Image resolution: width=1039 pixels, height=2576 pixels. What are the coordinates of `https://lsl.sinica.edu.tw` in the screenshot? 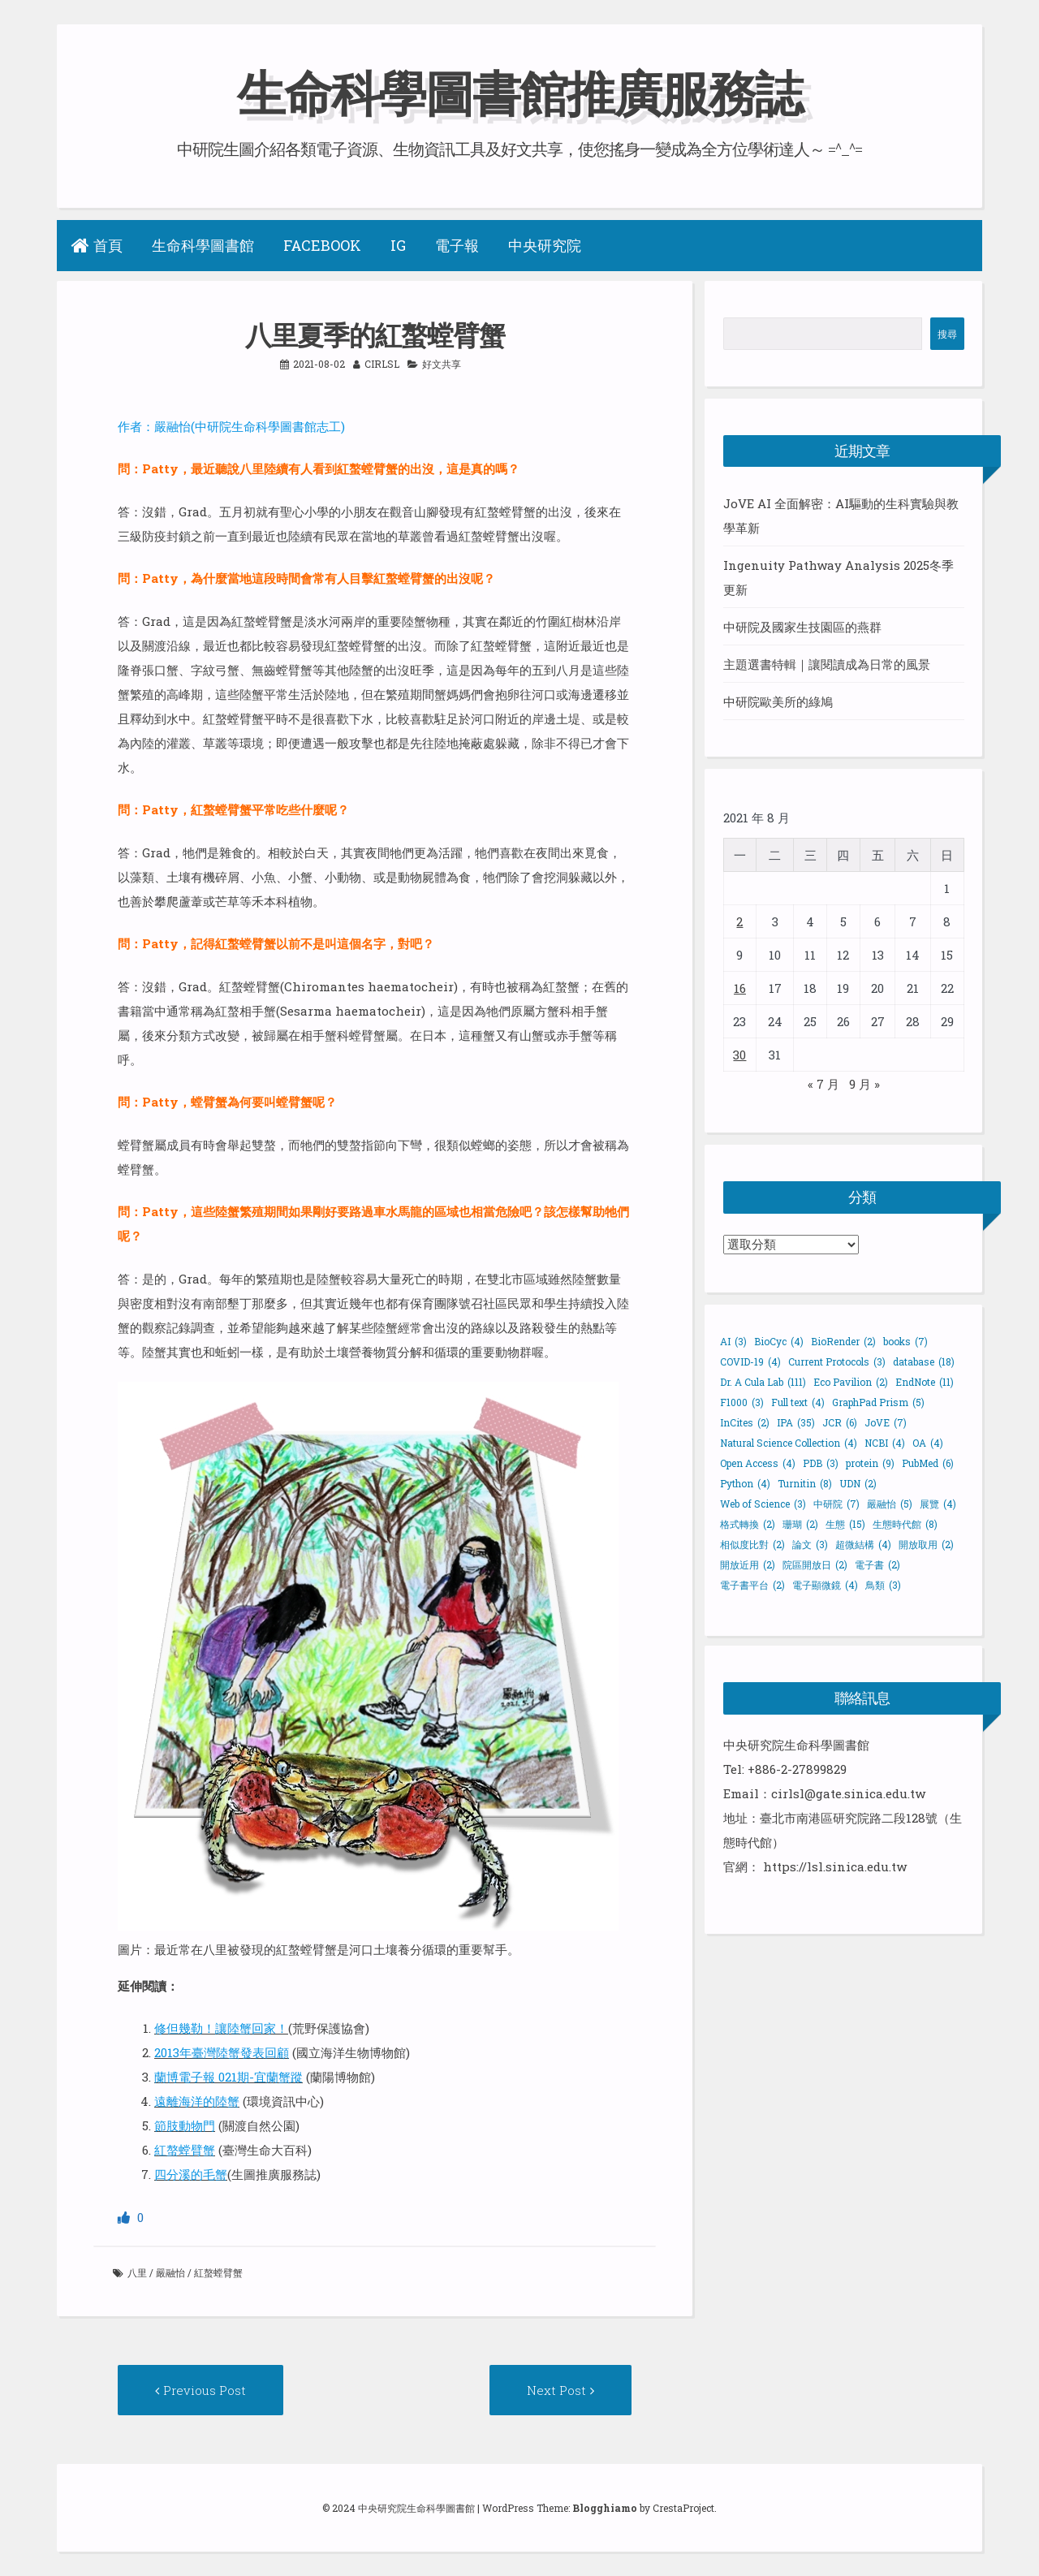 It's located at (835, 1866).